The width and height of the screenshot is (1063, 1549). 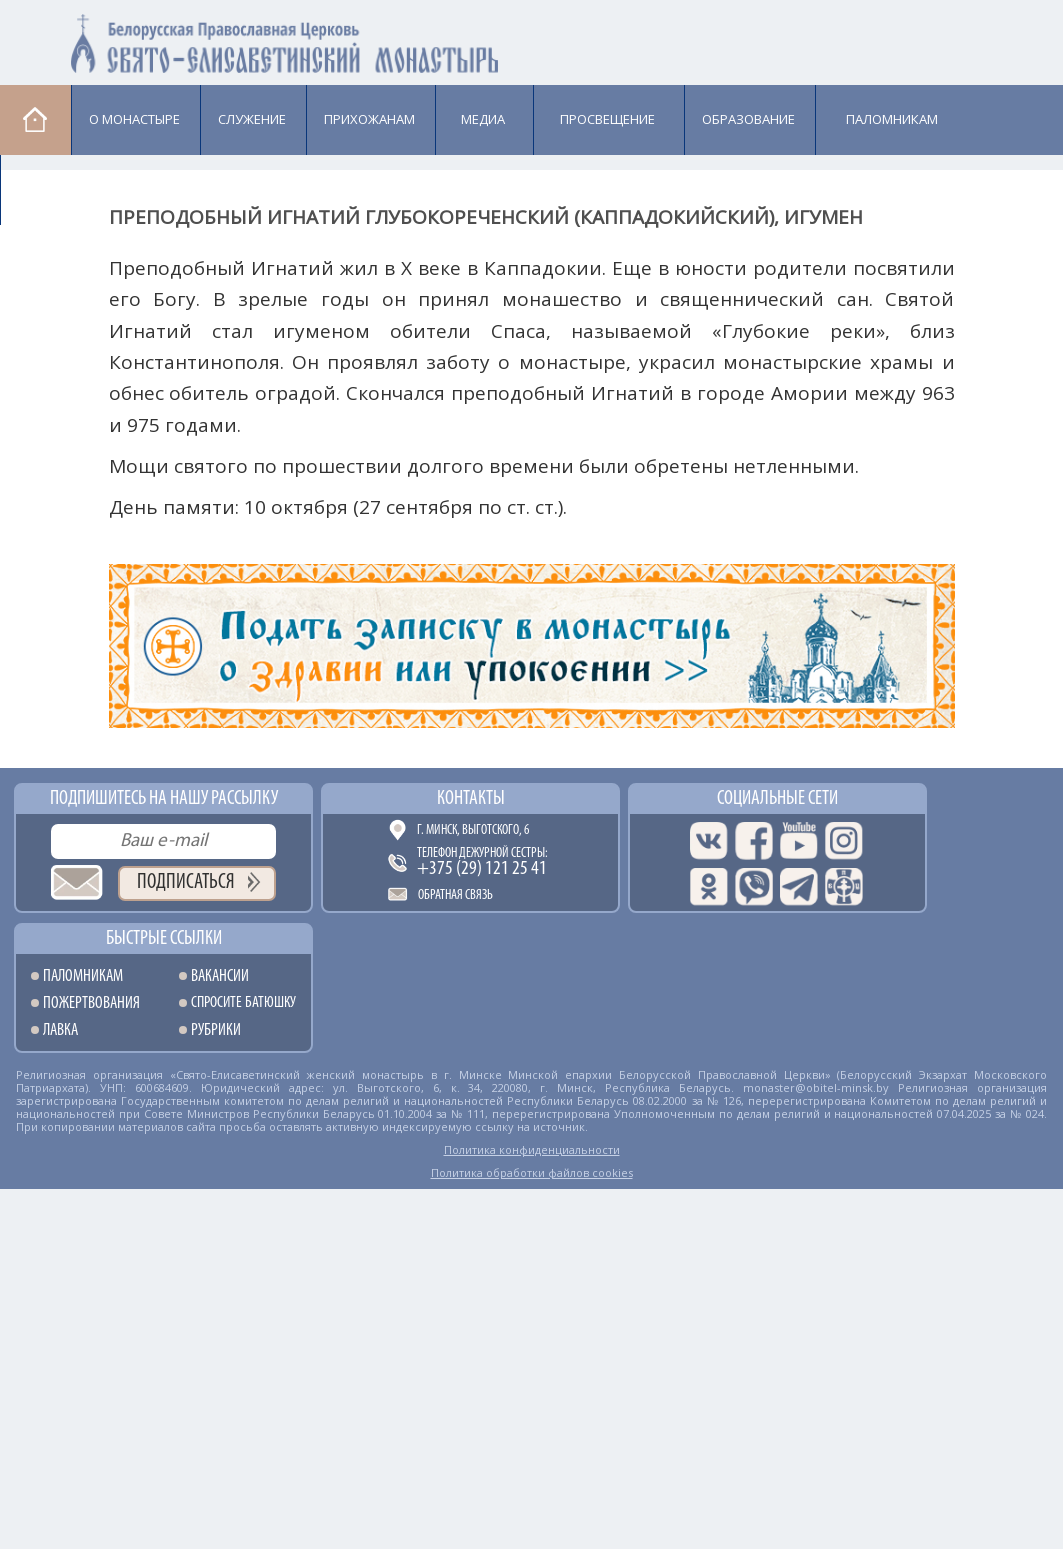 I want to click on Спросите батюшку, so click(x=243, y=1003).